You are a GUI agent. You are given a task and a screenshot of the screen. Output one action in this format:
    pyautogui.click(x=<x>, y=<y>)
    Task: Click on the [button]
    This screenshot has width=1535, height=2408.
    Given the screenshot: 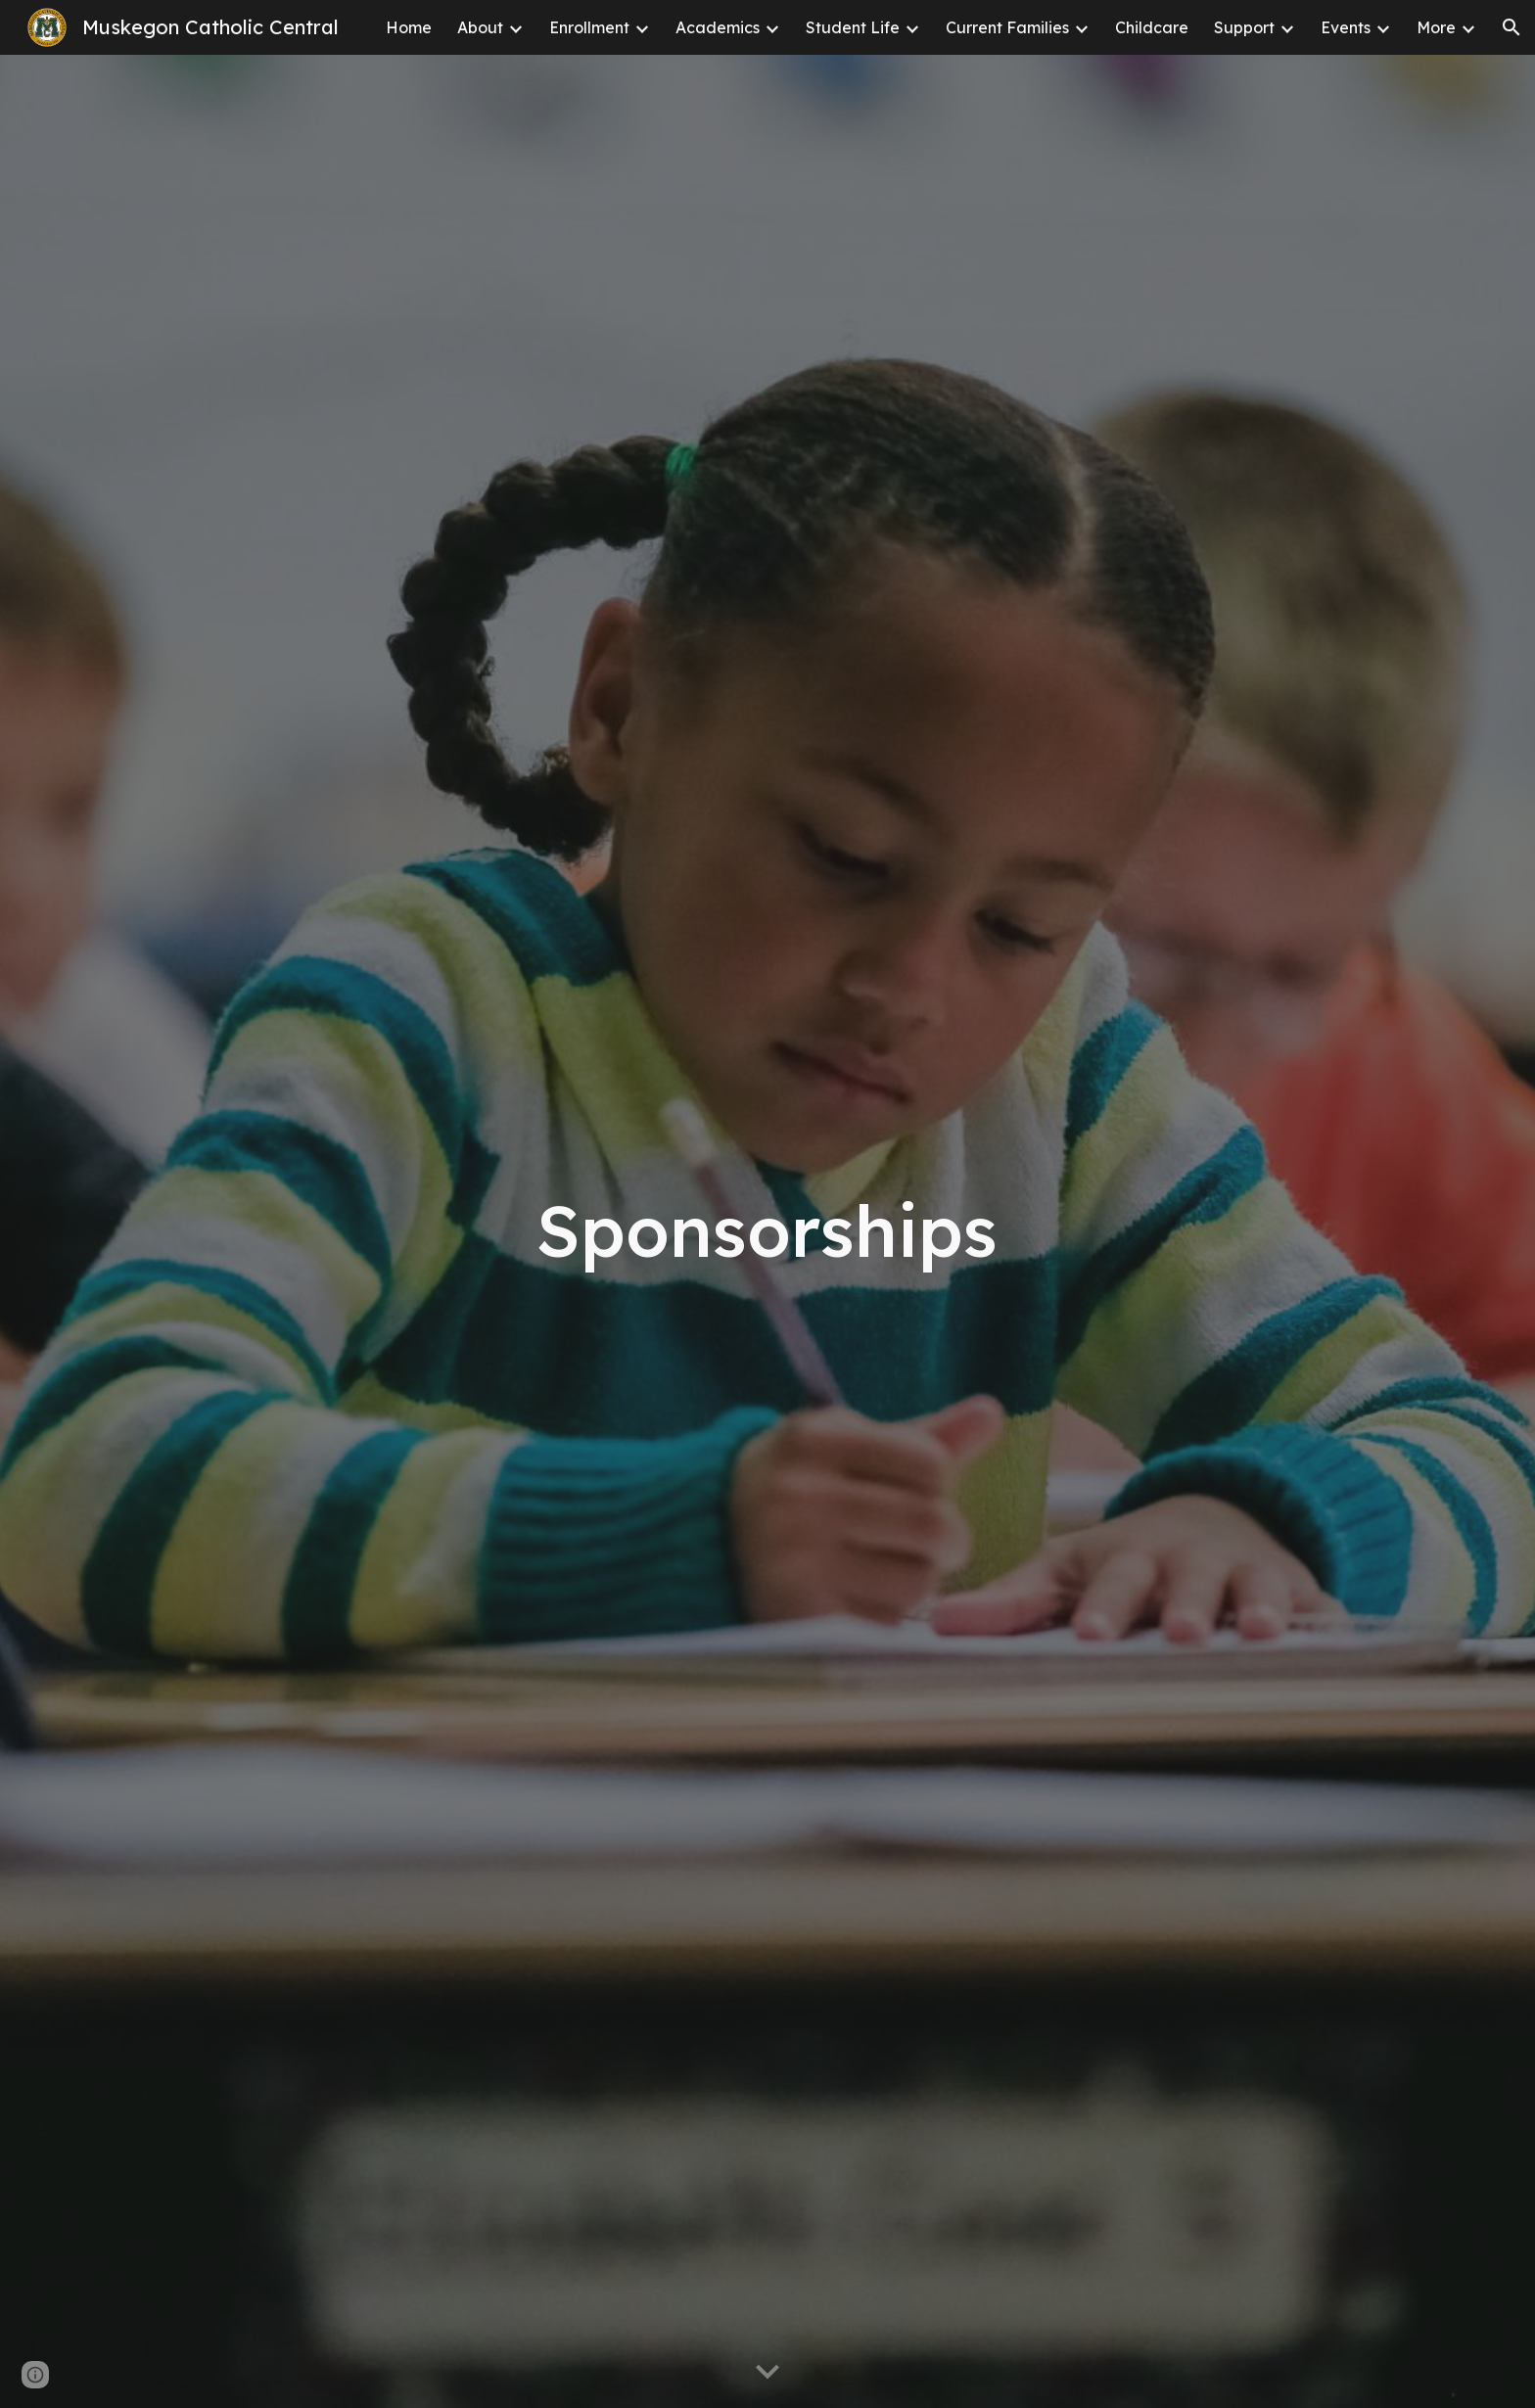 What is the action you would take?
    pyautogui.click(x=1511, y=27)
    